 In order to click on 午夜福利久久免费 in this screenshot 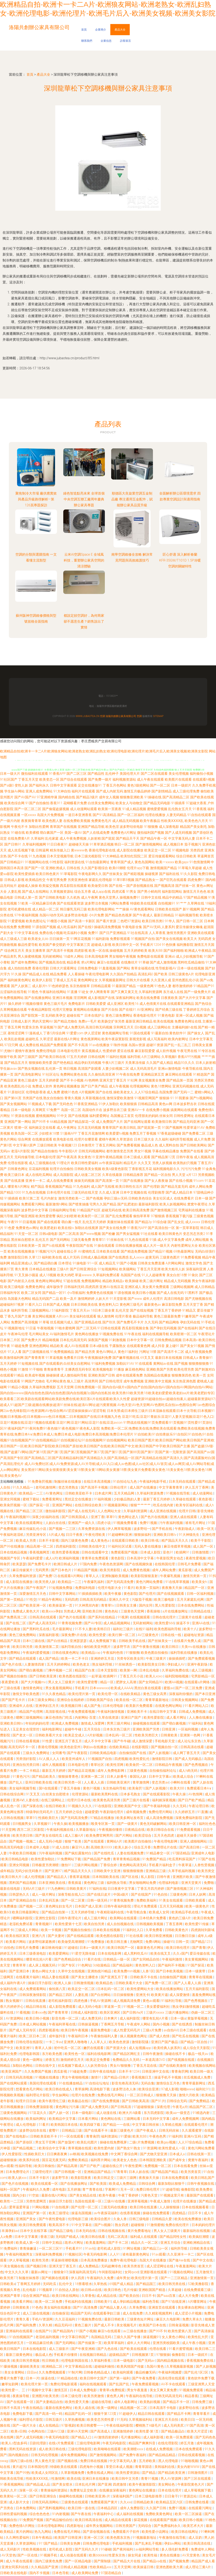, I will do `click(36, 2189)`.